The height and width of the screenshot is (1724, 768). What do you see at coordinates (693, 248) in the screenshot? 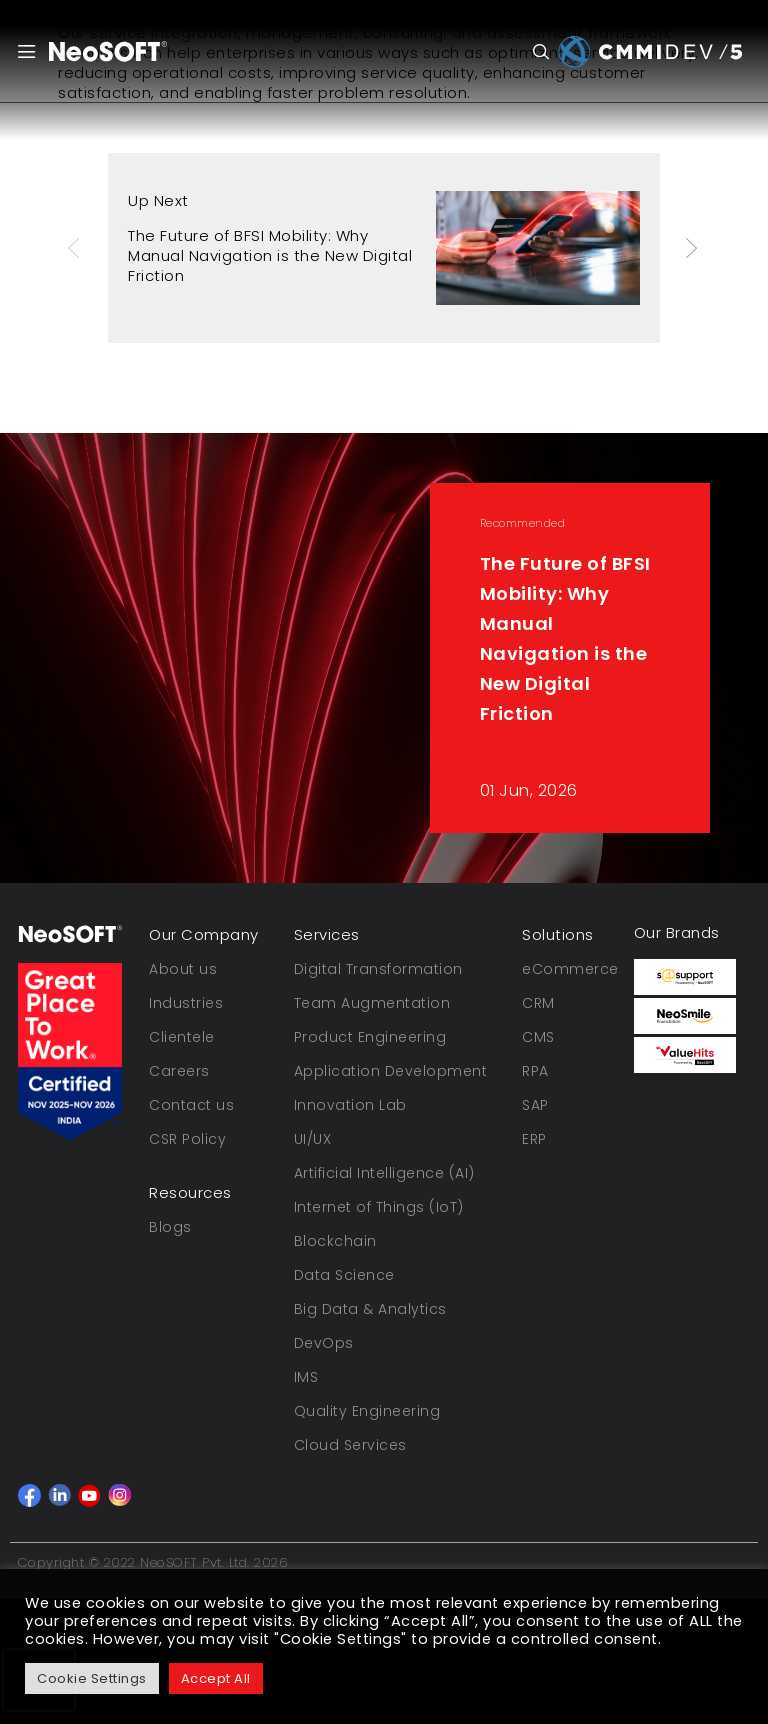
I see `Next` at bounding box center [693, 248].